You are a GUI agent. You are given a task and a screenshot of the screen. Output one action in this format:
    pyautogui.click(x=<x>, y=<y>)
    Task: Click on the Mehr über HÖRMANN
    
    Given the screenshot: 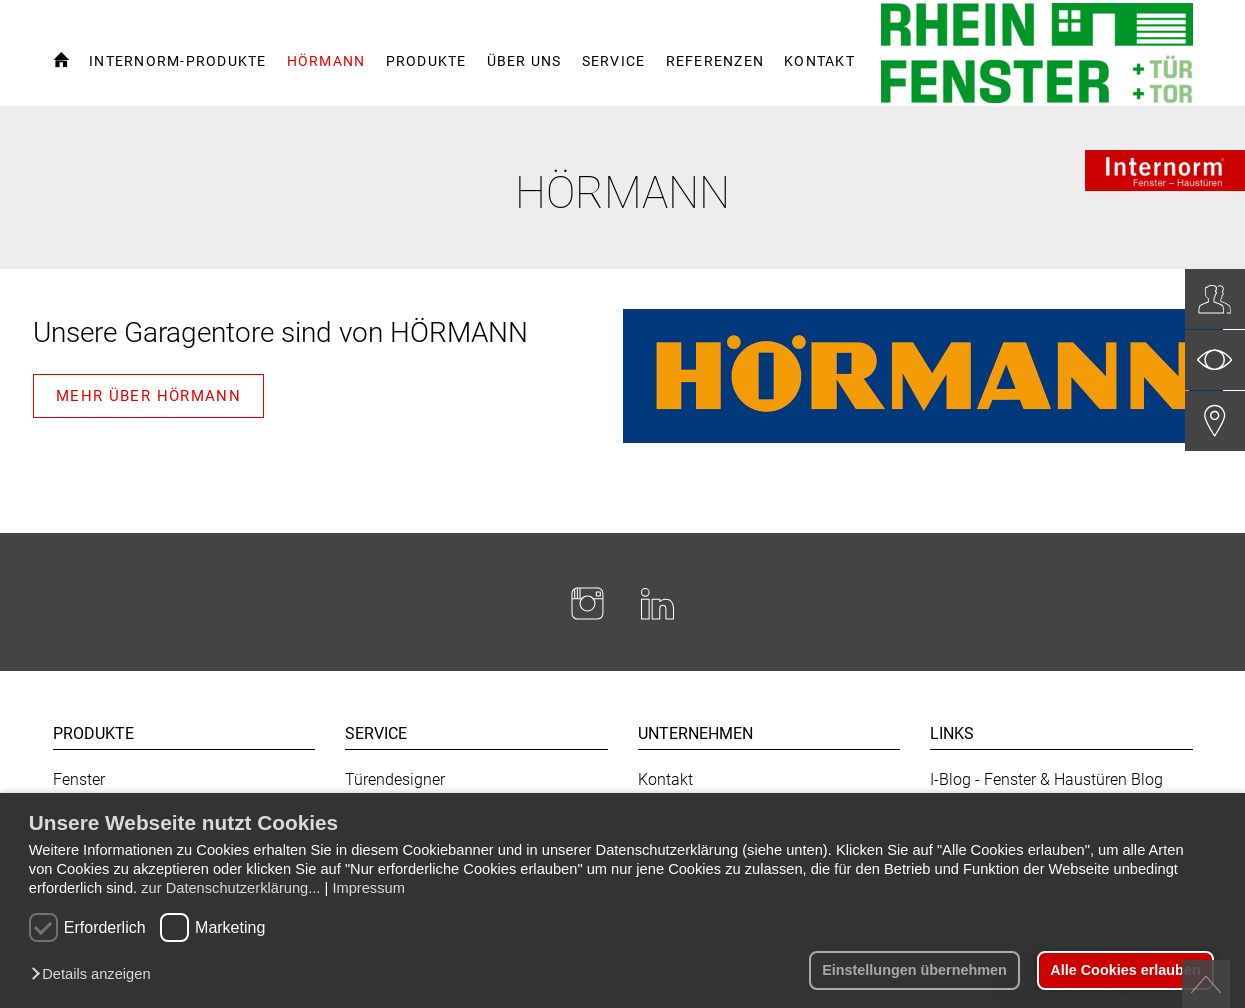 What is the action you would take?
    pyautogui.click(x=148, y=396)
    